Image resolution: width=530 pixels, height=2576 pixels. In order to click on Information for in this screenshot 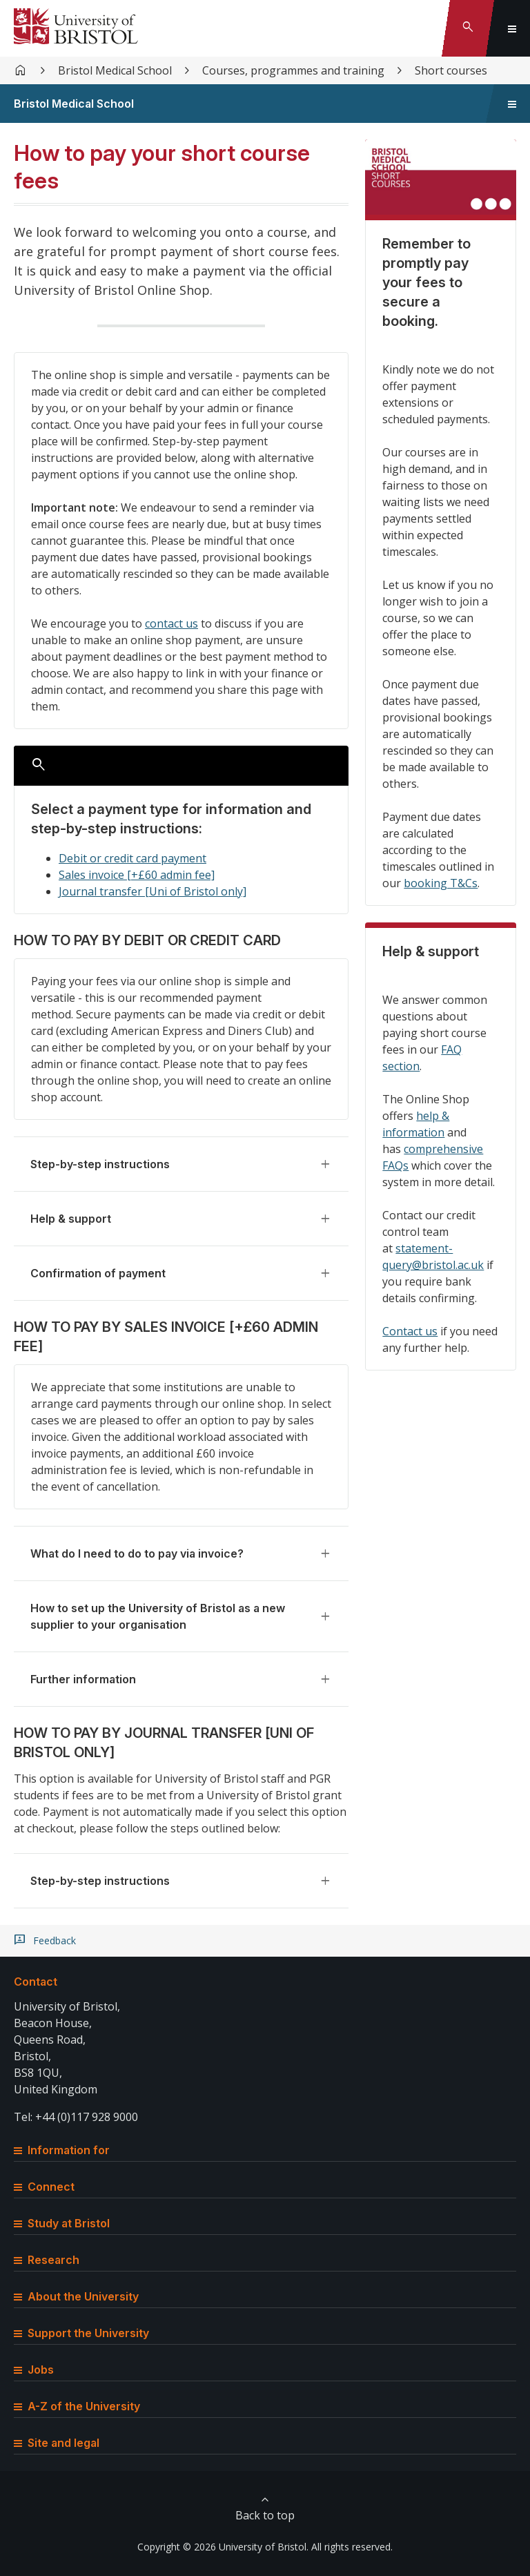, I will do `click(62, 2150)`.